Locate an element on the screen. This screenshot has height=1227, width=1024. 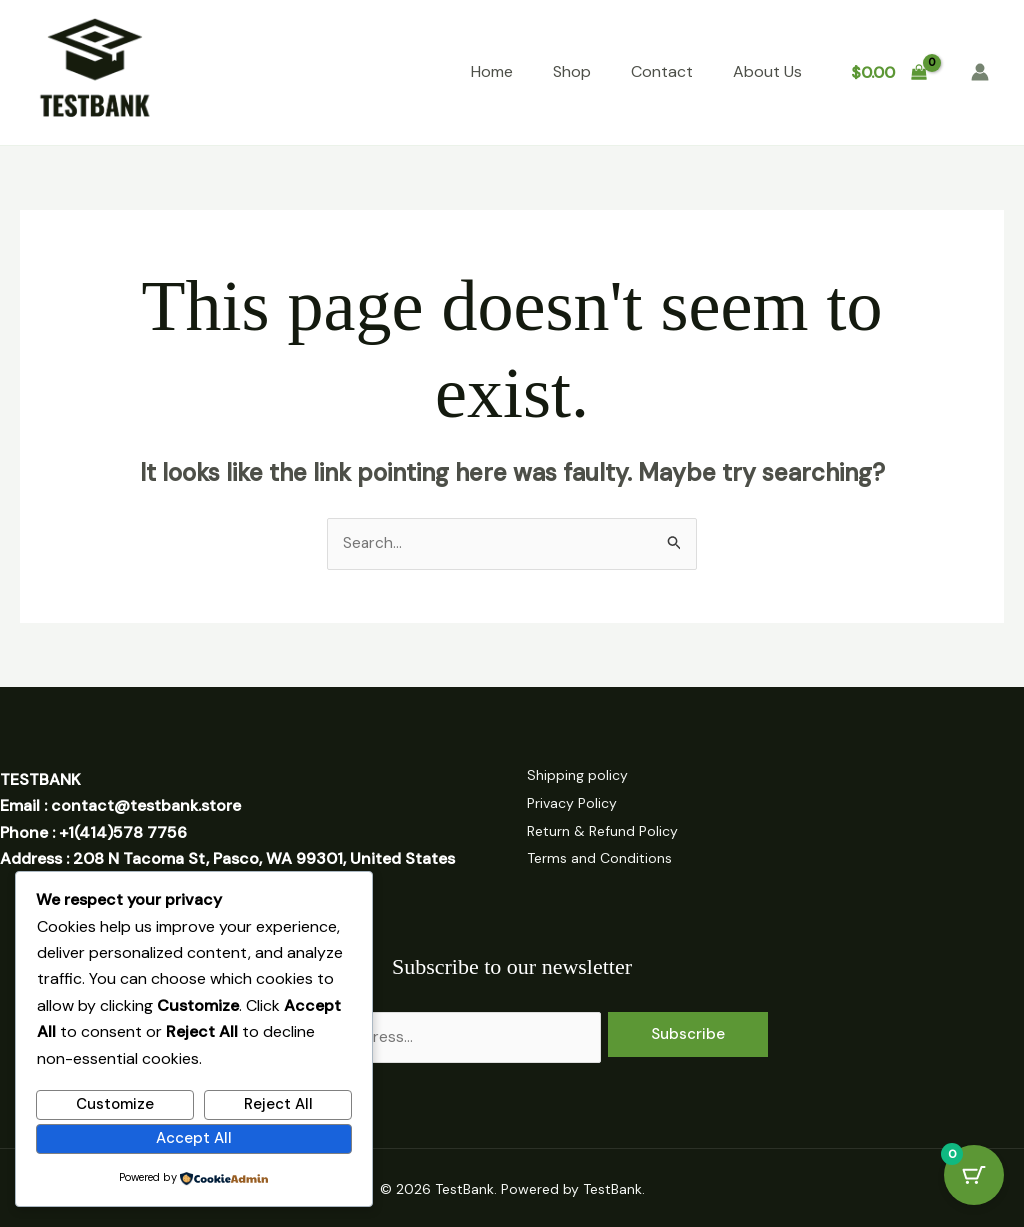
Contact is located at coordinates (662, 71).